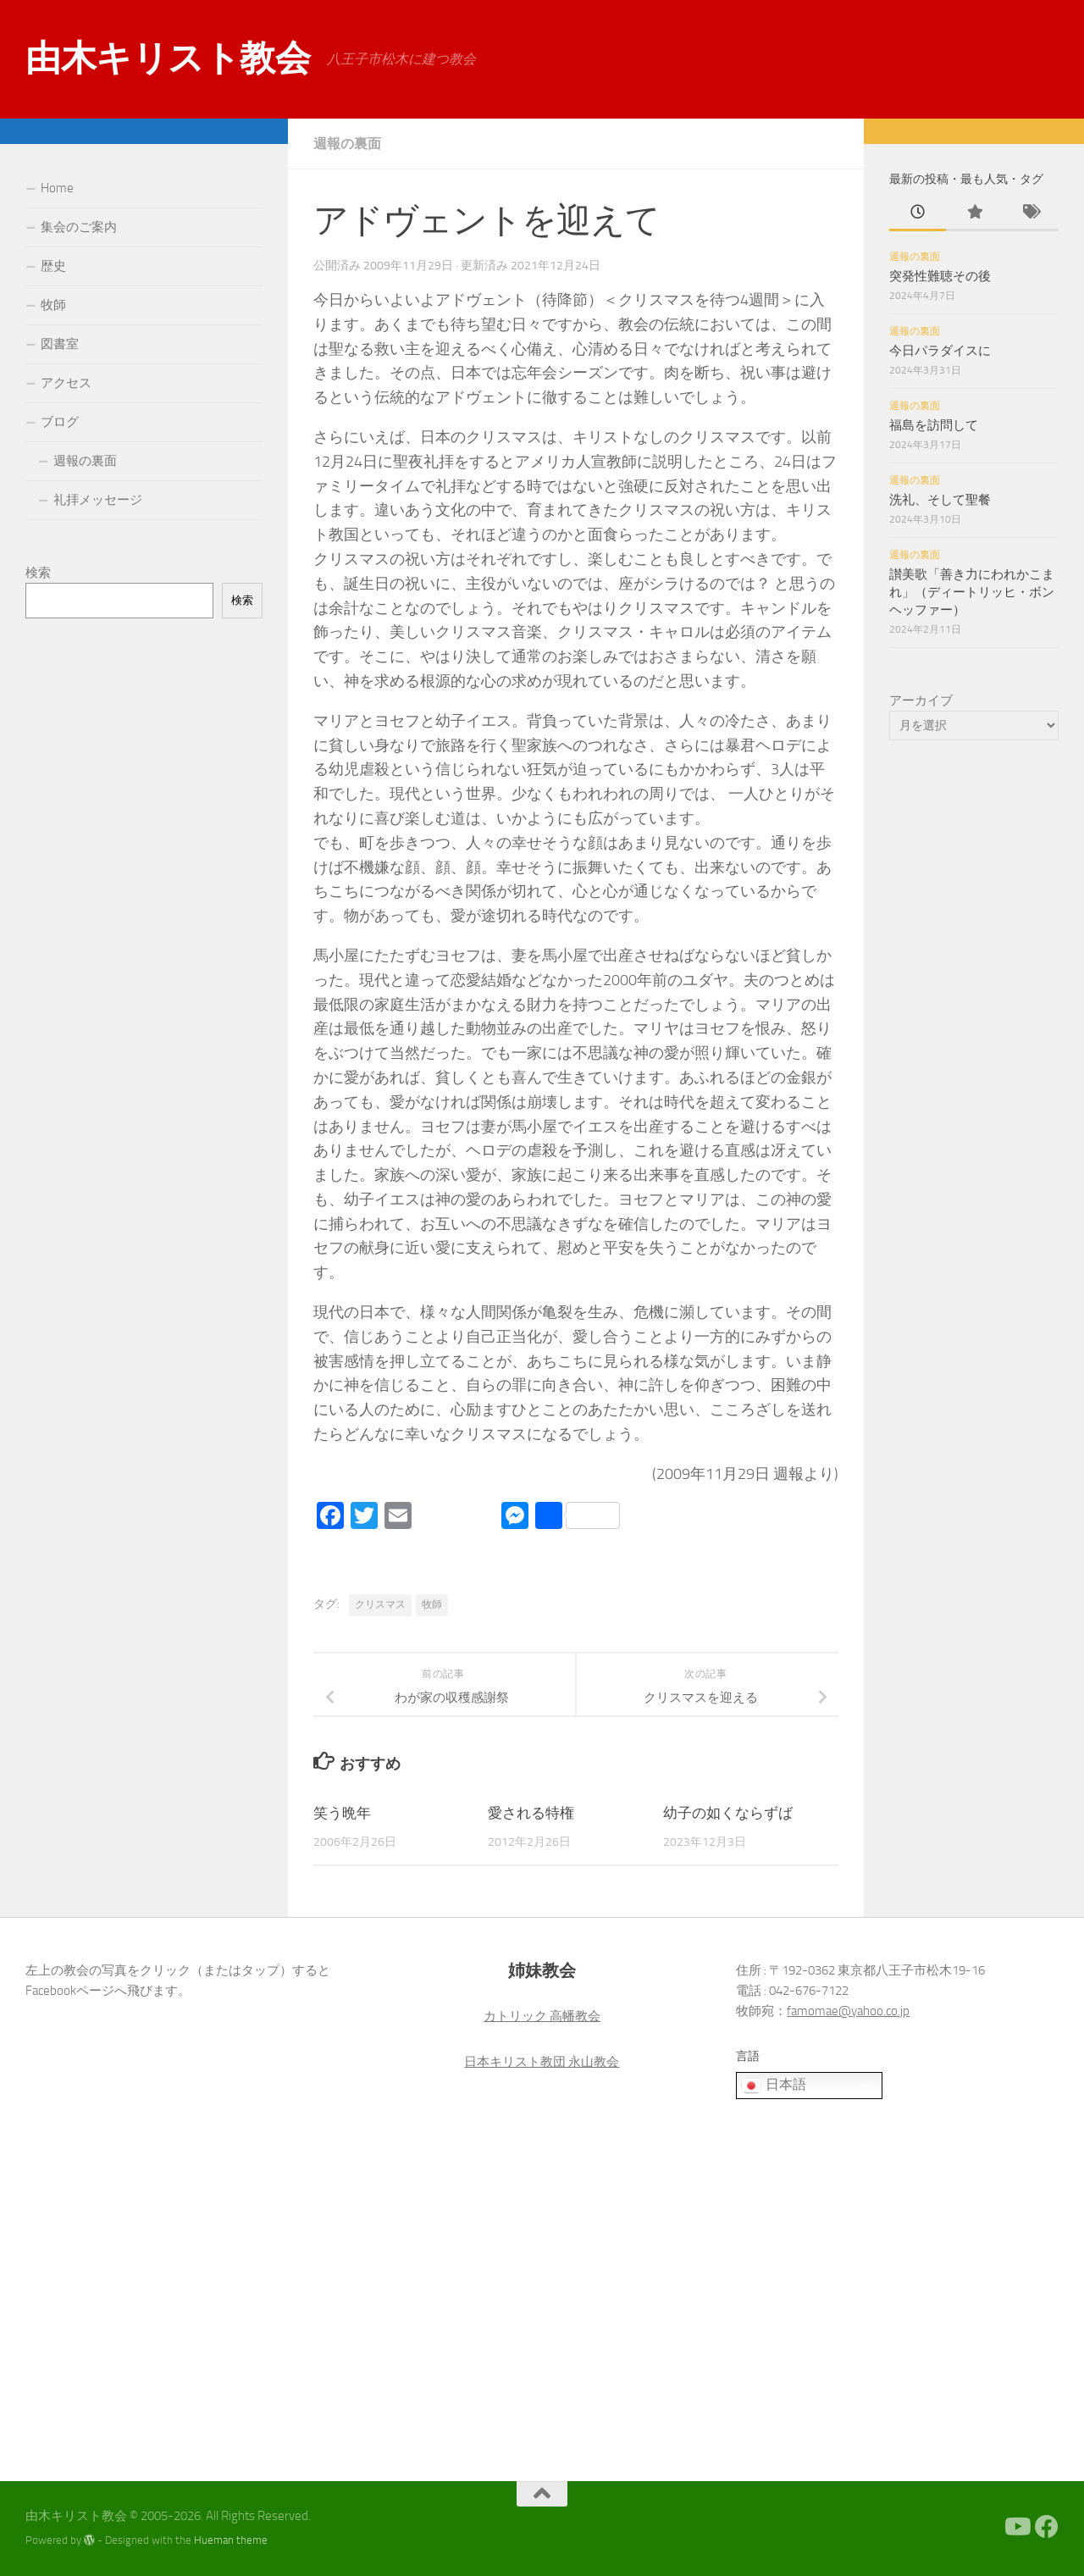 The width and height of the screenshot is (1084, 2576). What do you see at coordinates (66, 383) in the screenshot?
I see `アクセス` at bounding box center [66, 383].